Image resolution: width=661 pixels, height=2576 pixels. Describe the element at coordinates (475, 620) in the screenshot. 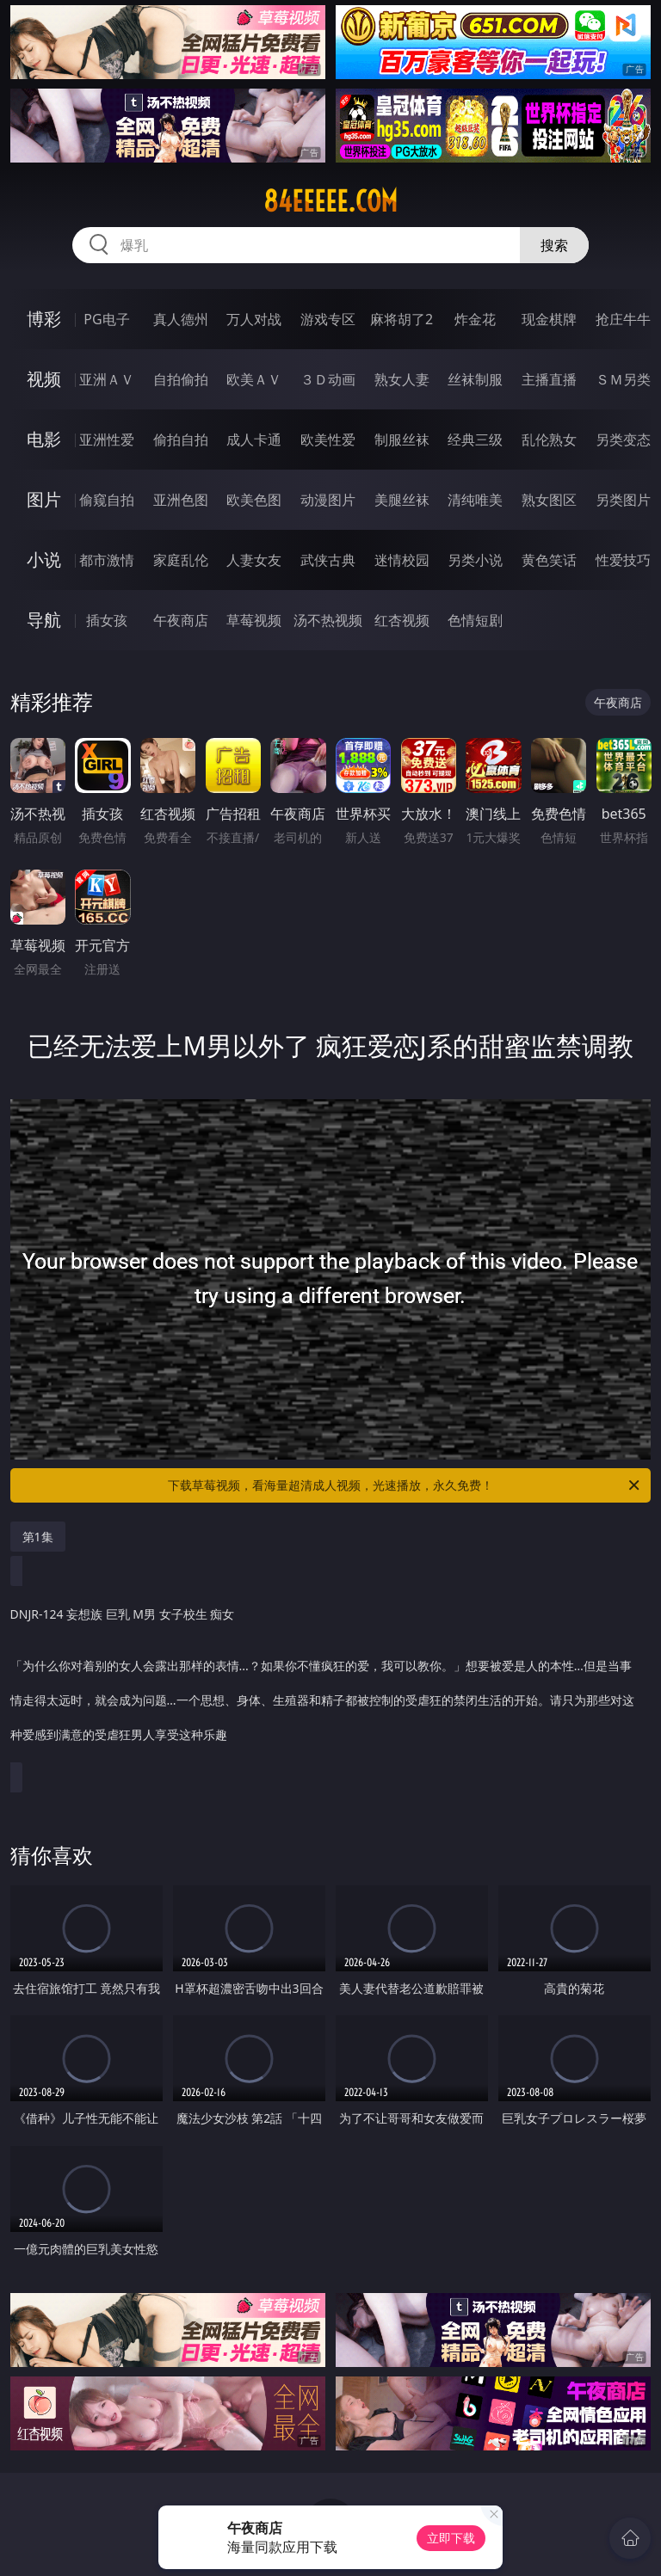

I see `色情短剧` at that location.